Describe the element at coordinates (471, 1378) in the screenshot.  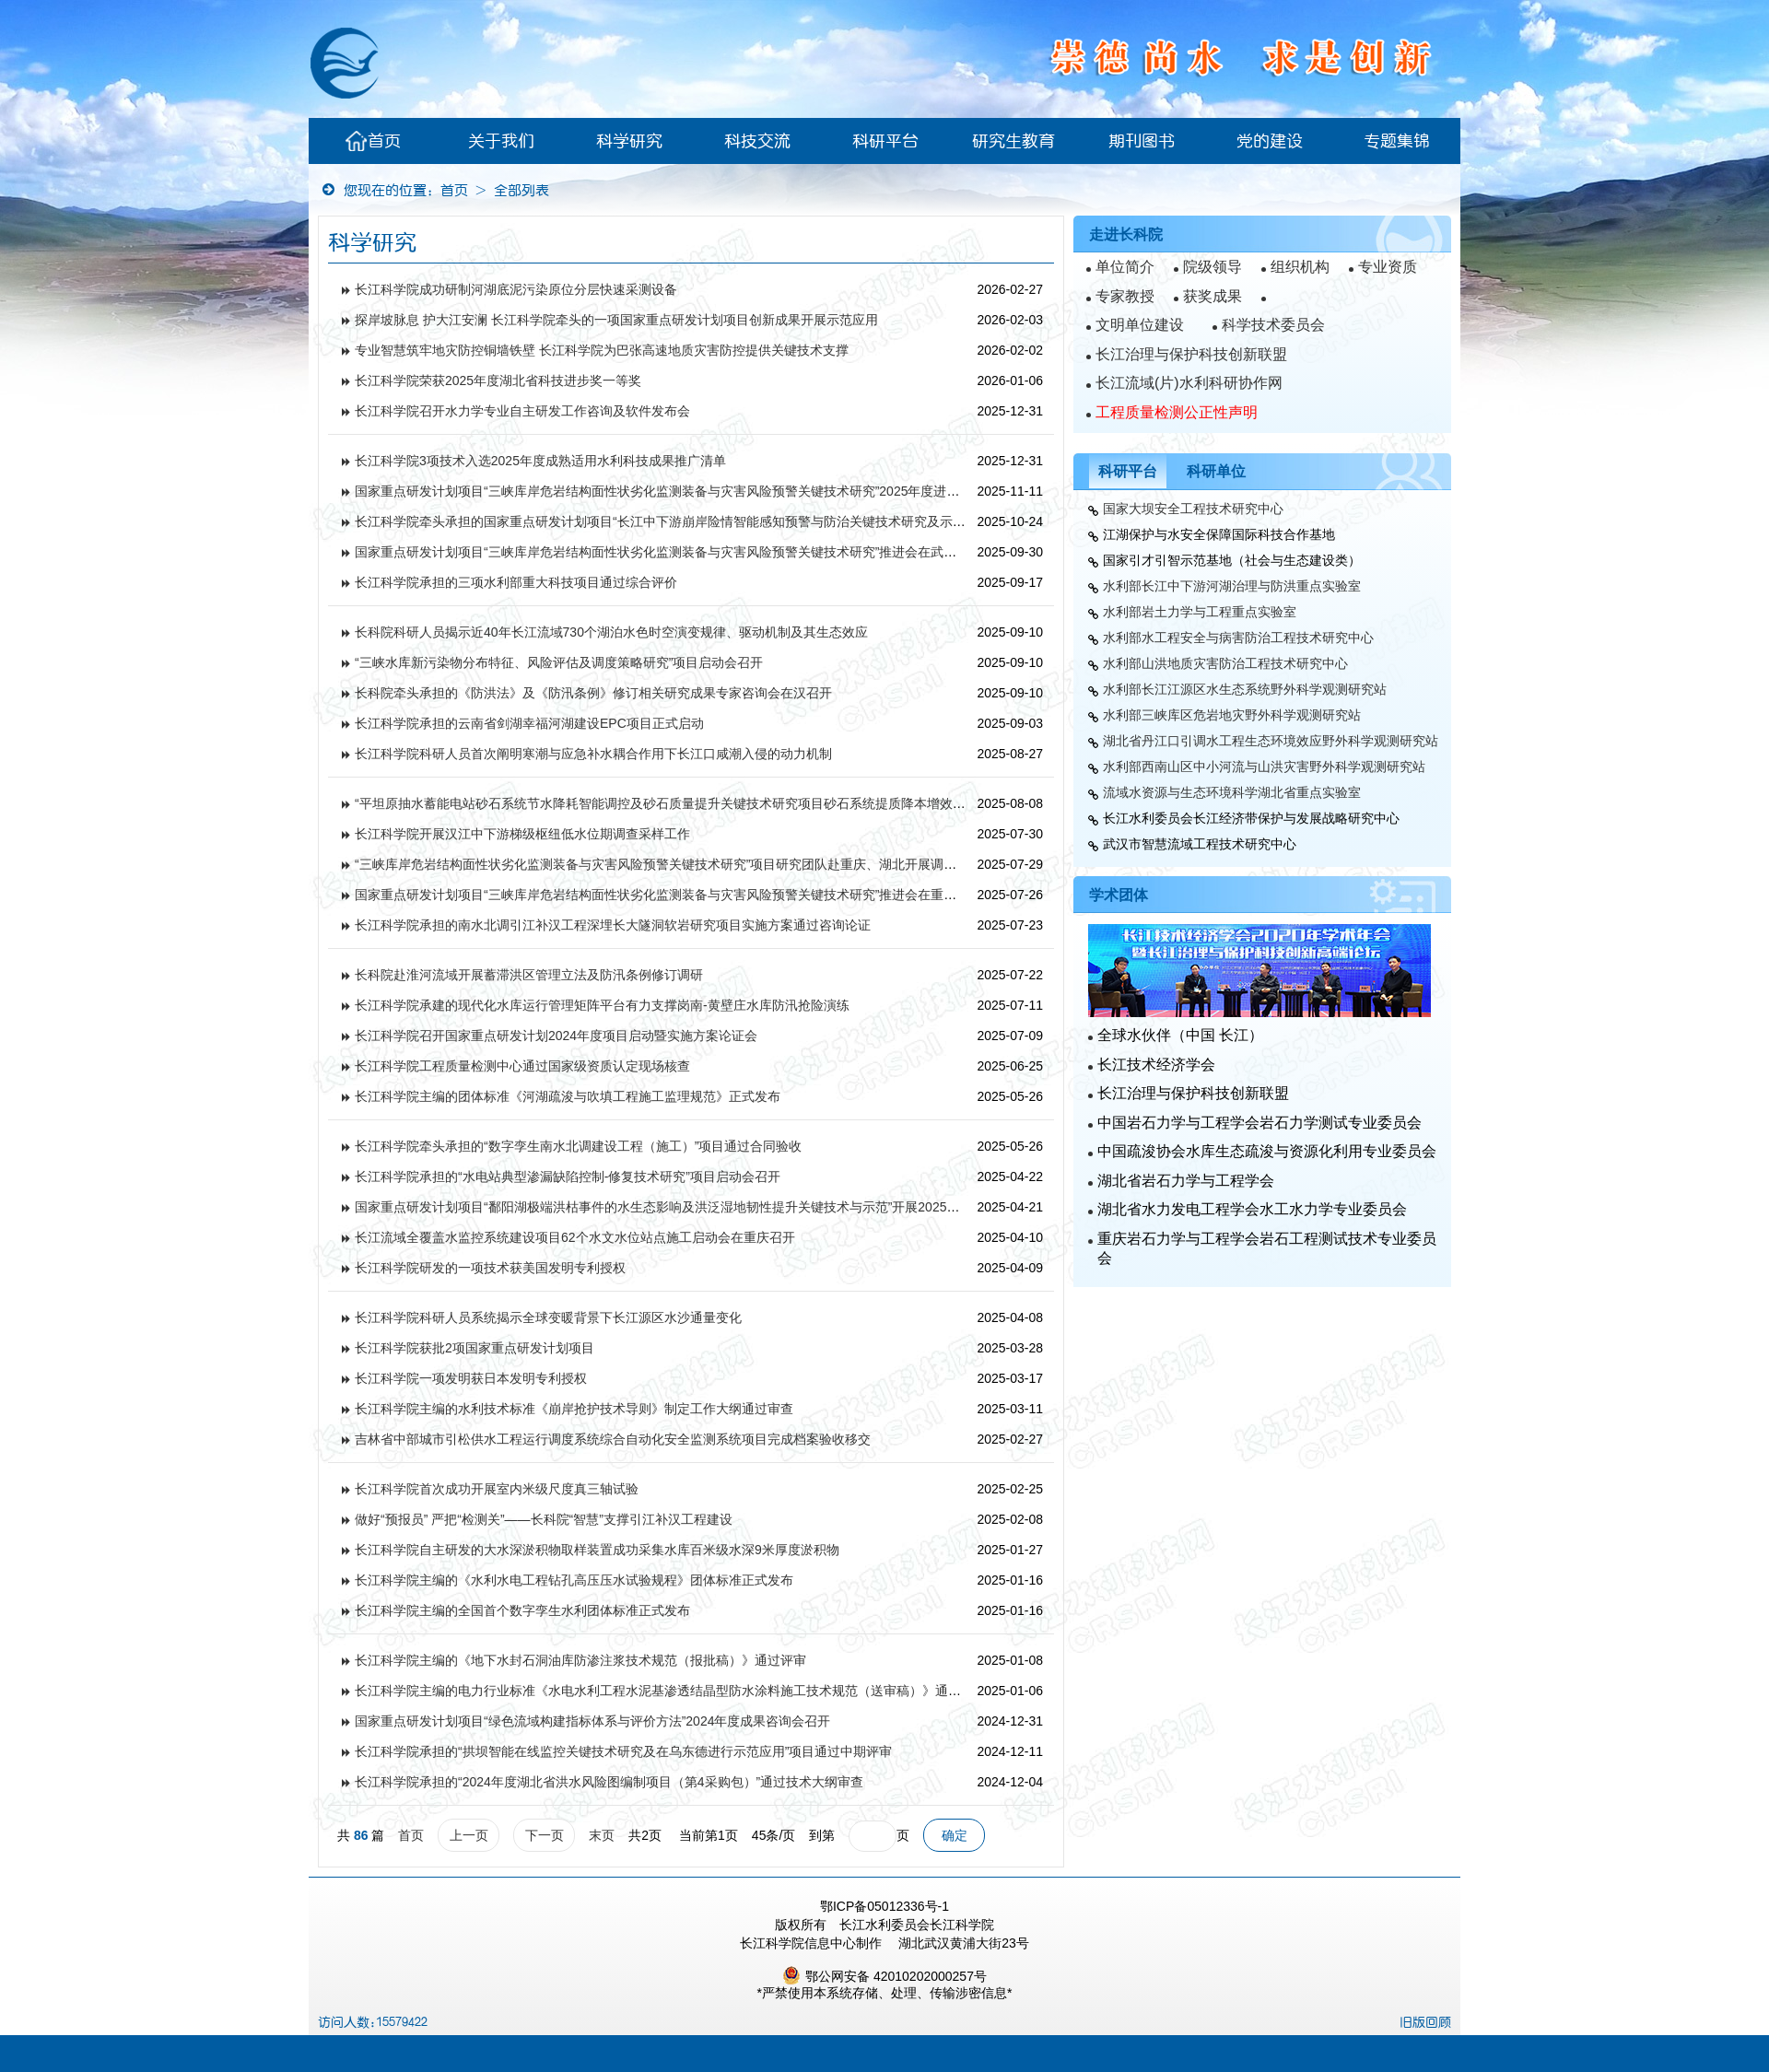
I see `长江科学院一项发明获日本发明专利授权` at that location.